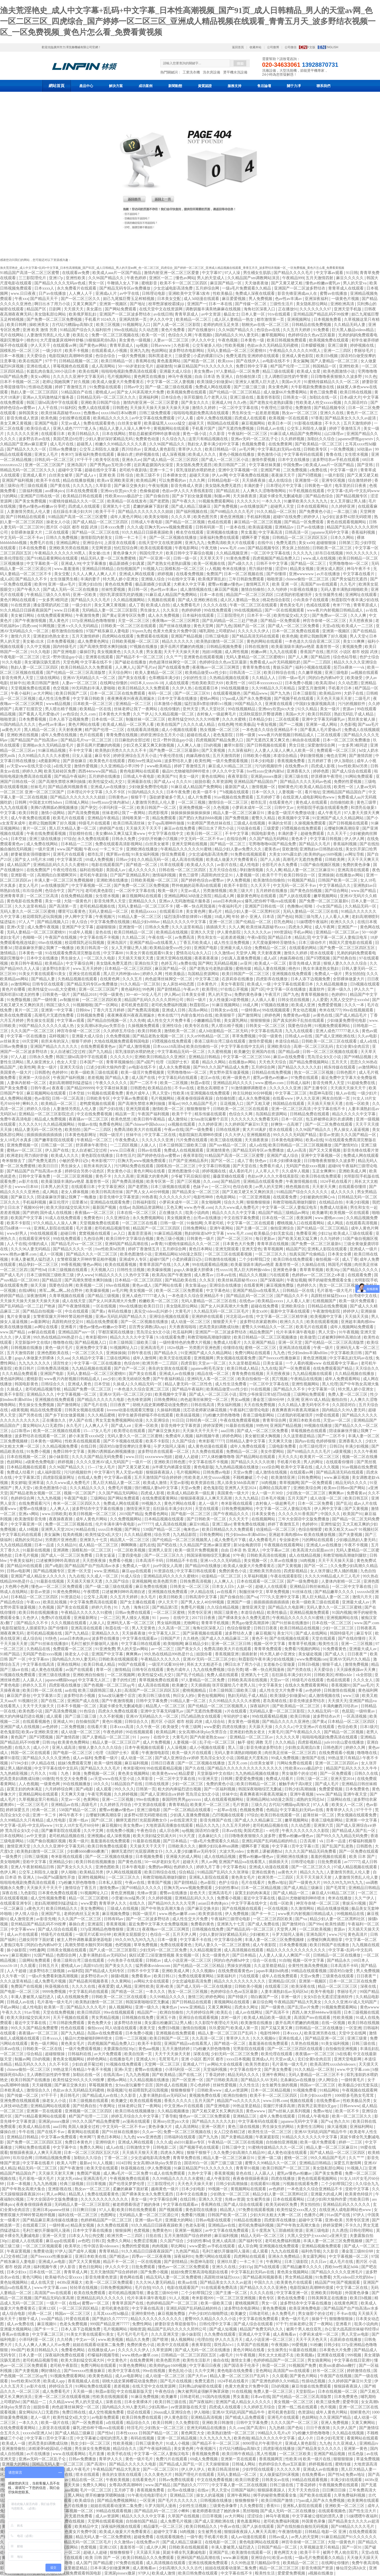  Describe the element at coordinates (85, 994) in the screenshot. I see `国产精品2018` at that location.